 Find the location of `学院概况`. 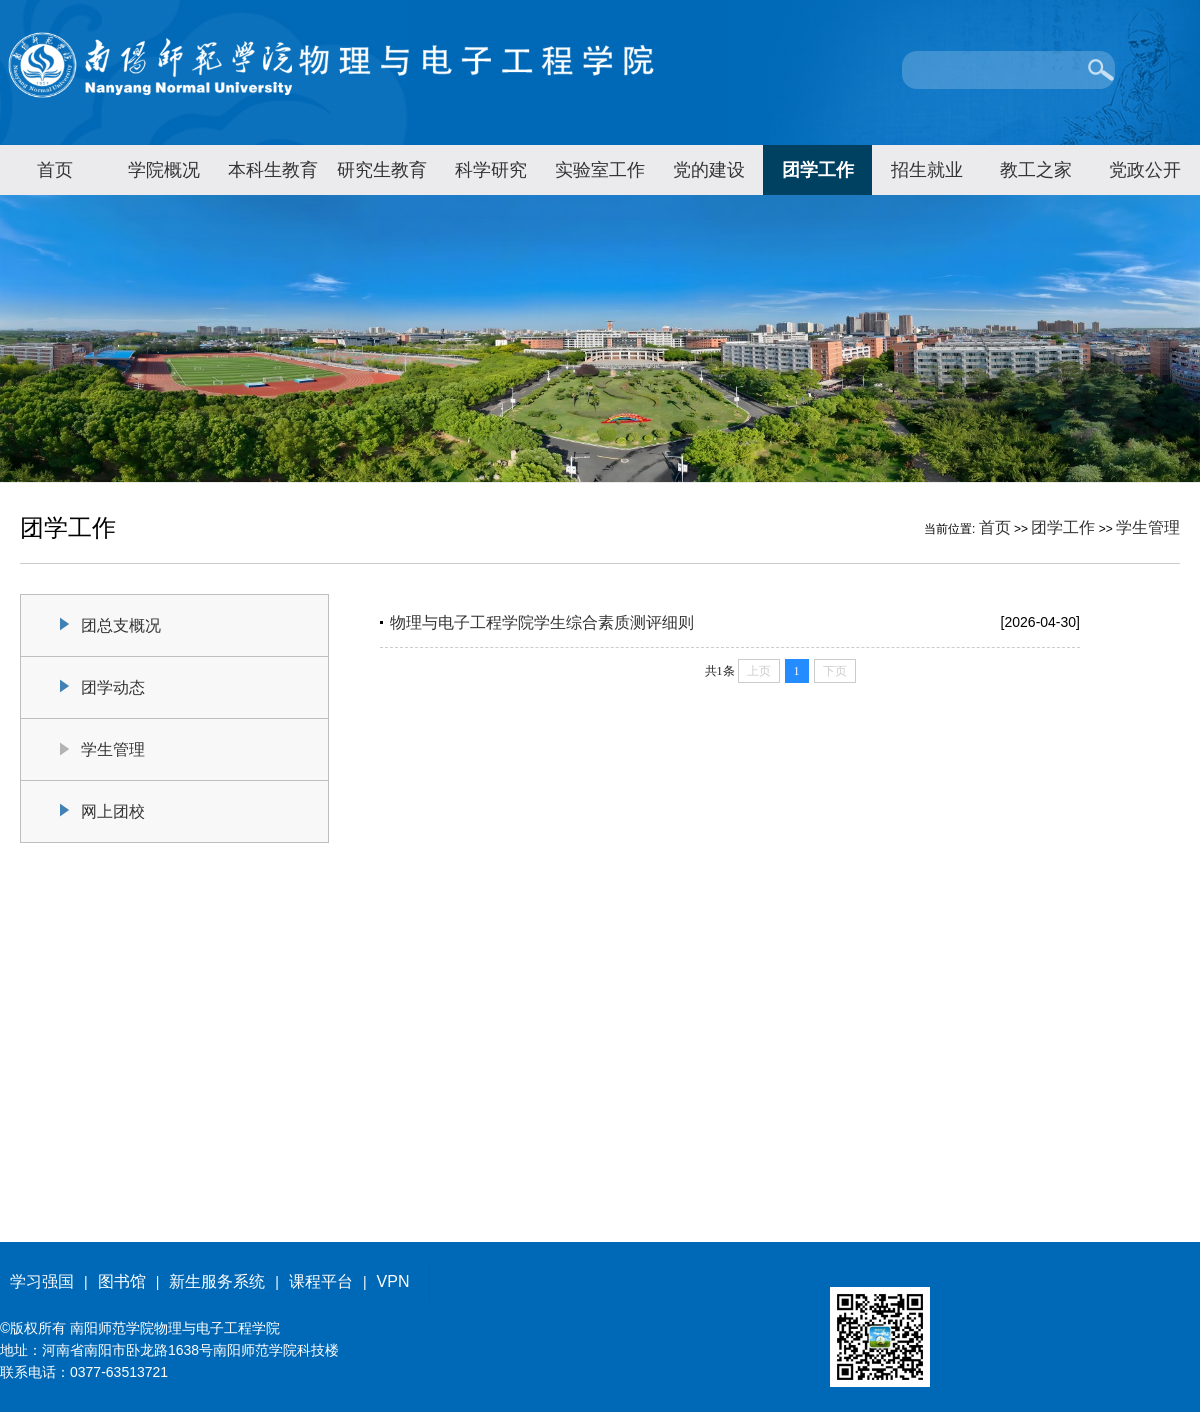

学院概况 is located at coordinates (164, 170).